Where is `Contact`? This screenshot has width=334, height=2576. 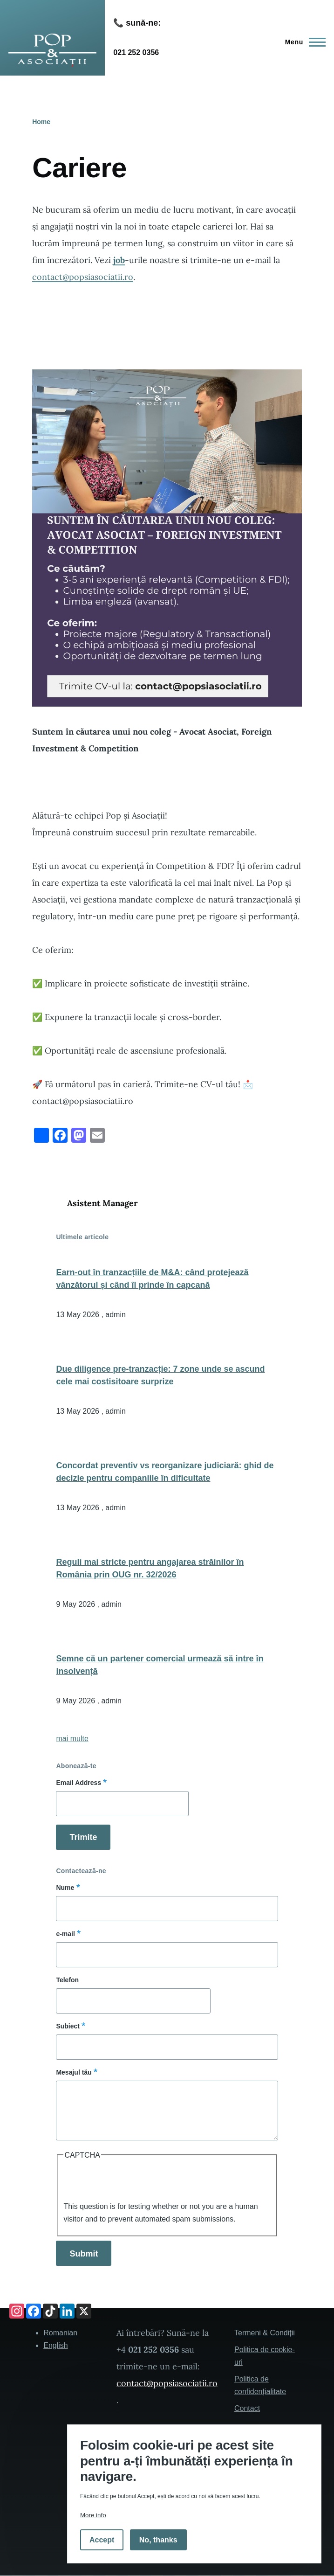
Contact is located at coordinates (247, 2408).